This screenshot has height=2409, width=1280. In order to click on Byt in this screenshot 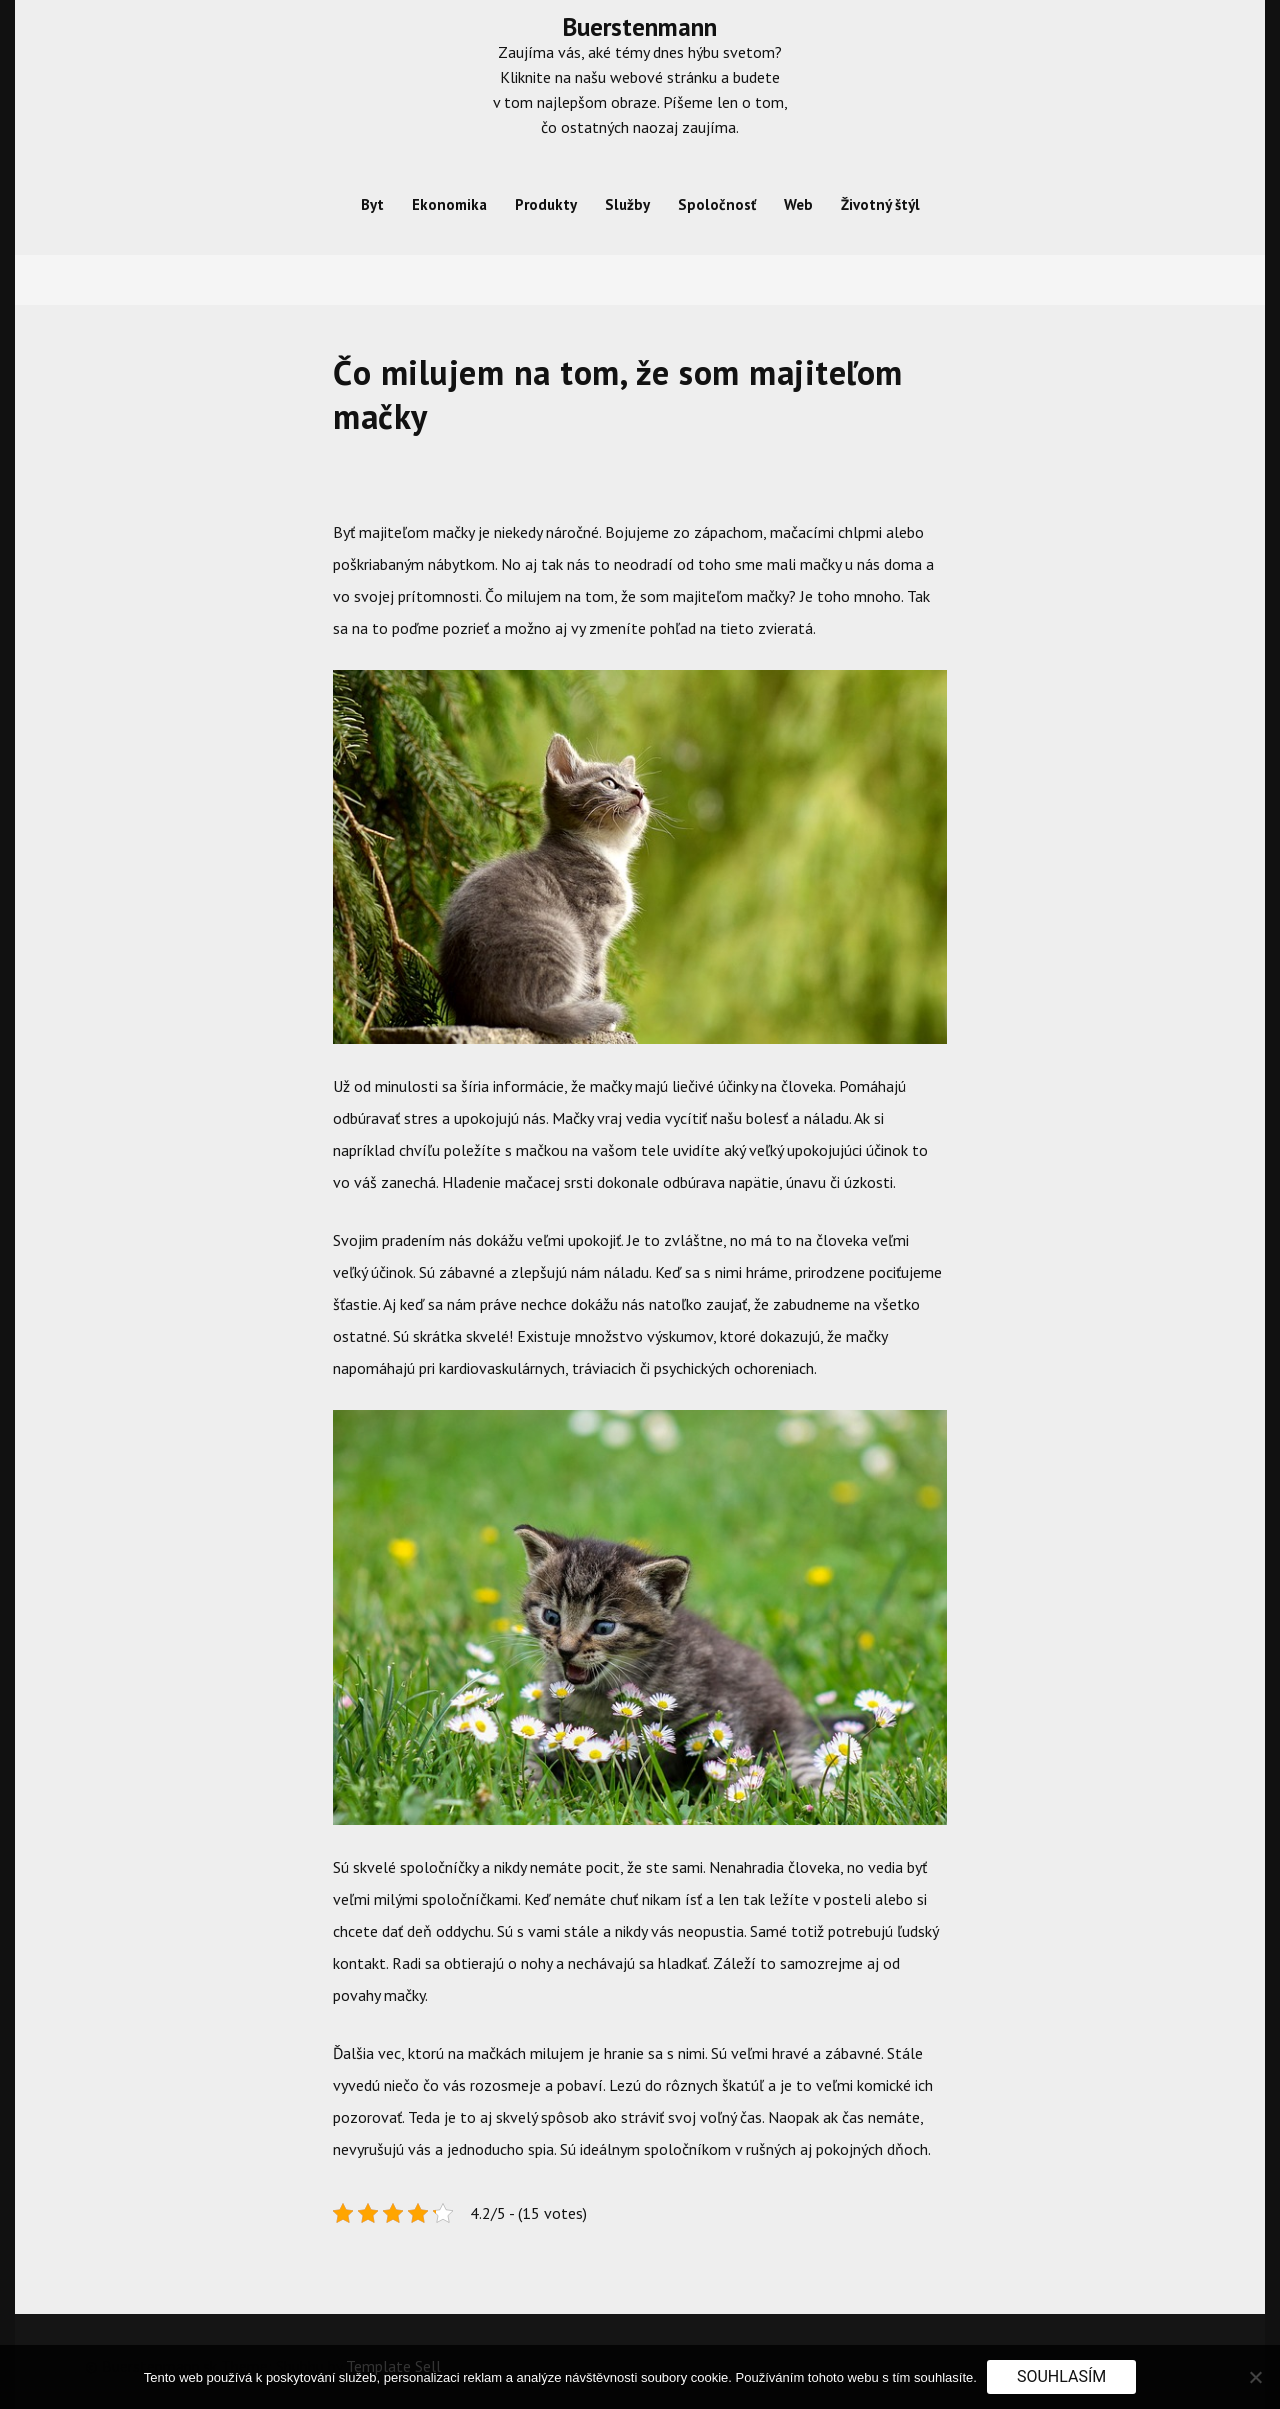, I will do `click(372, 204)`.